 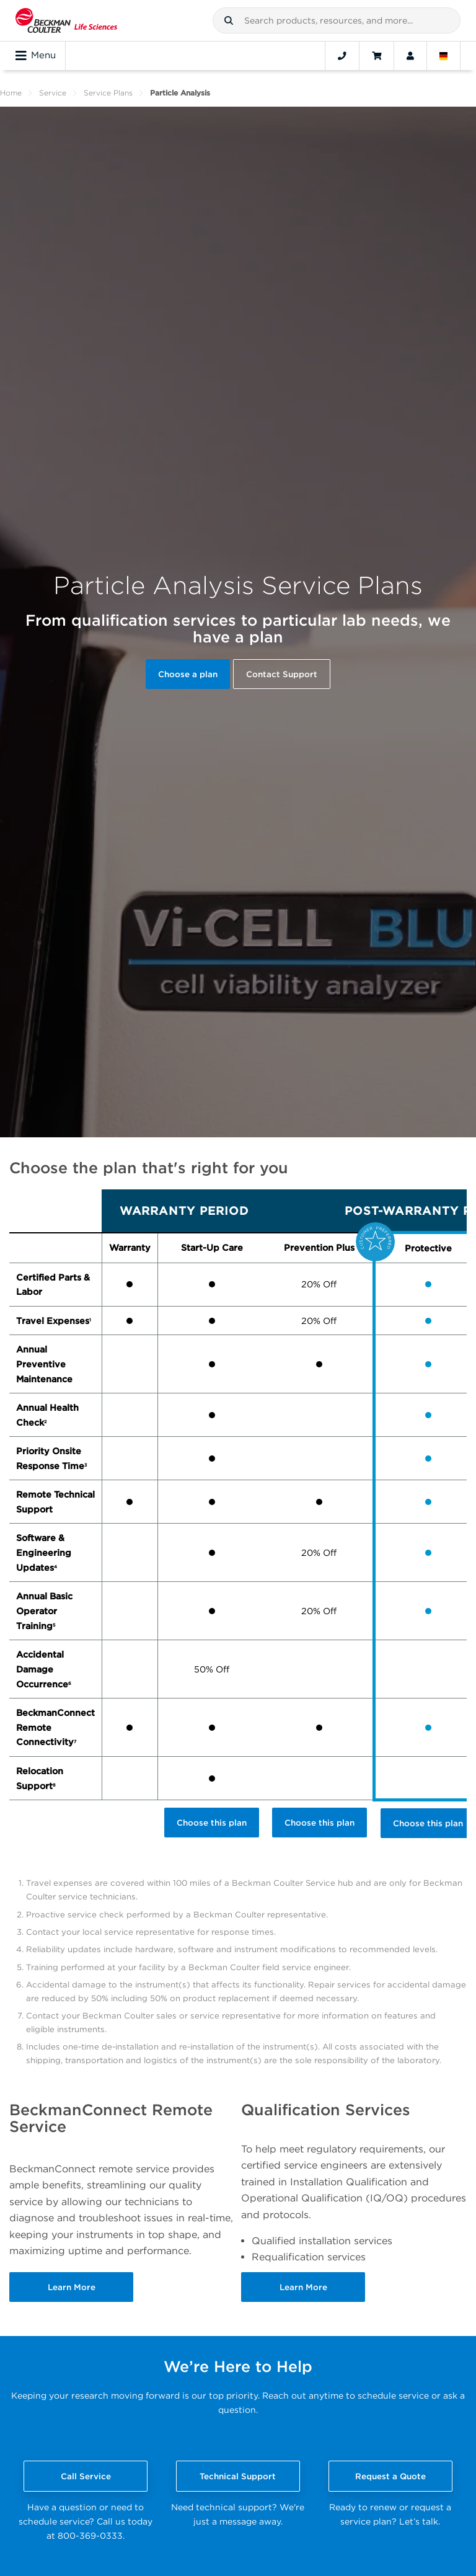 What do you see at coordinates (281, 674) in the screenshot?
I see `Contact Support` at bounding box center [281, 674].